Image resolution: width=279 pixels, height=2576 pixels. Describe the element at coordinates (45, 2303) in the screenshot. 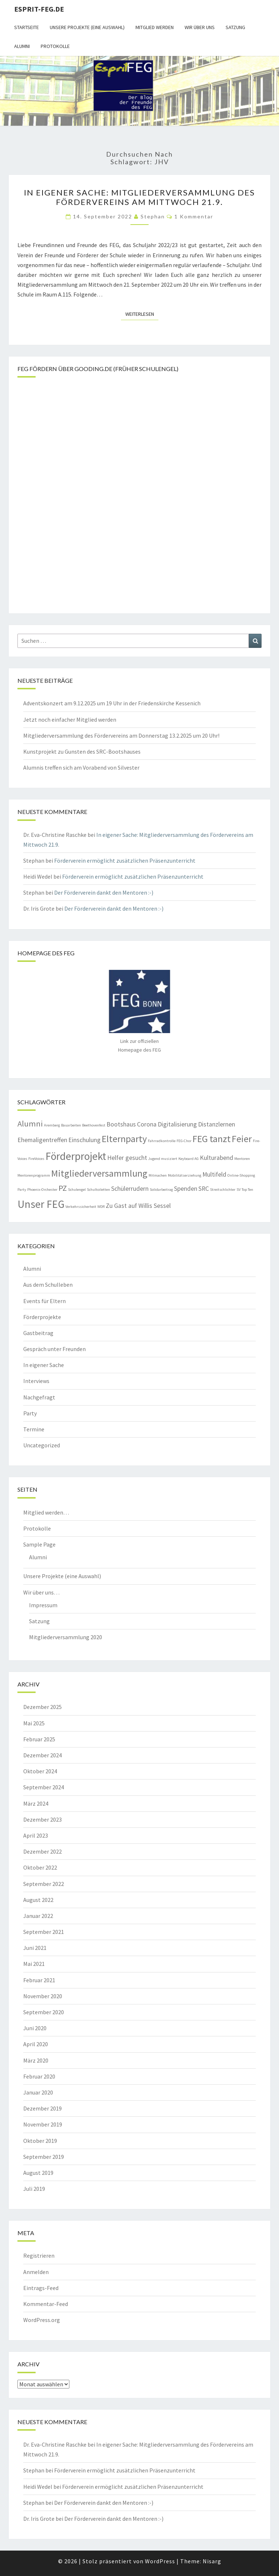

I see `Kommentar-Feed` at that location.